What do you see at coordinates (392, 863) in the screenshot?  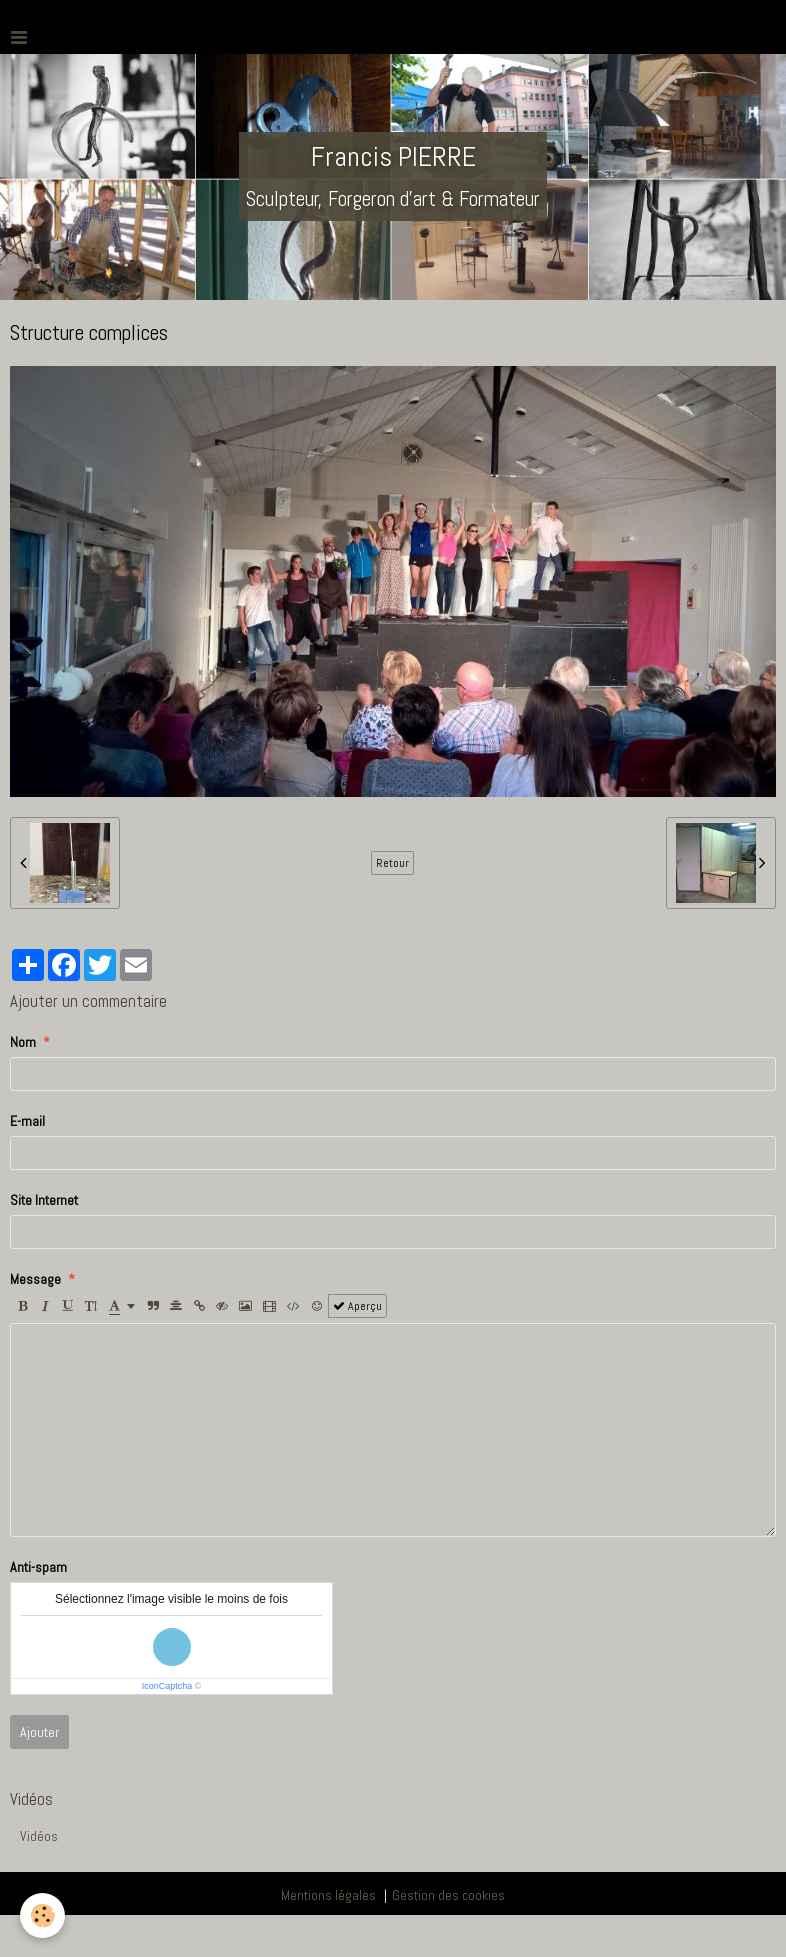 I see `Retour` at bounding box center [392, 863].